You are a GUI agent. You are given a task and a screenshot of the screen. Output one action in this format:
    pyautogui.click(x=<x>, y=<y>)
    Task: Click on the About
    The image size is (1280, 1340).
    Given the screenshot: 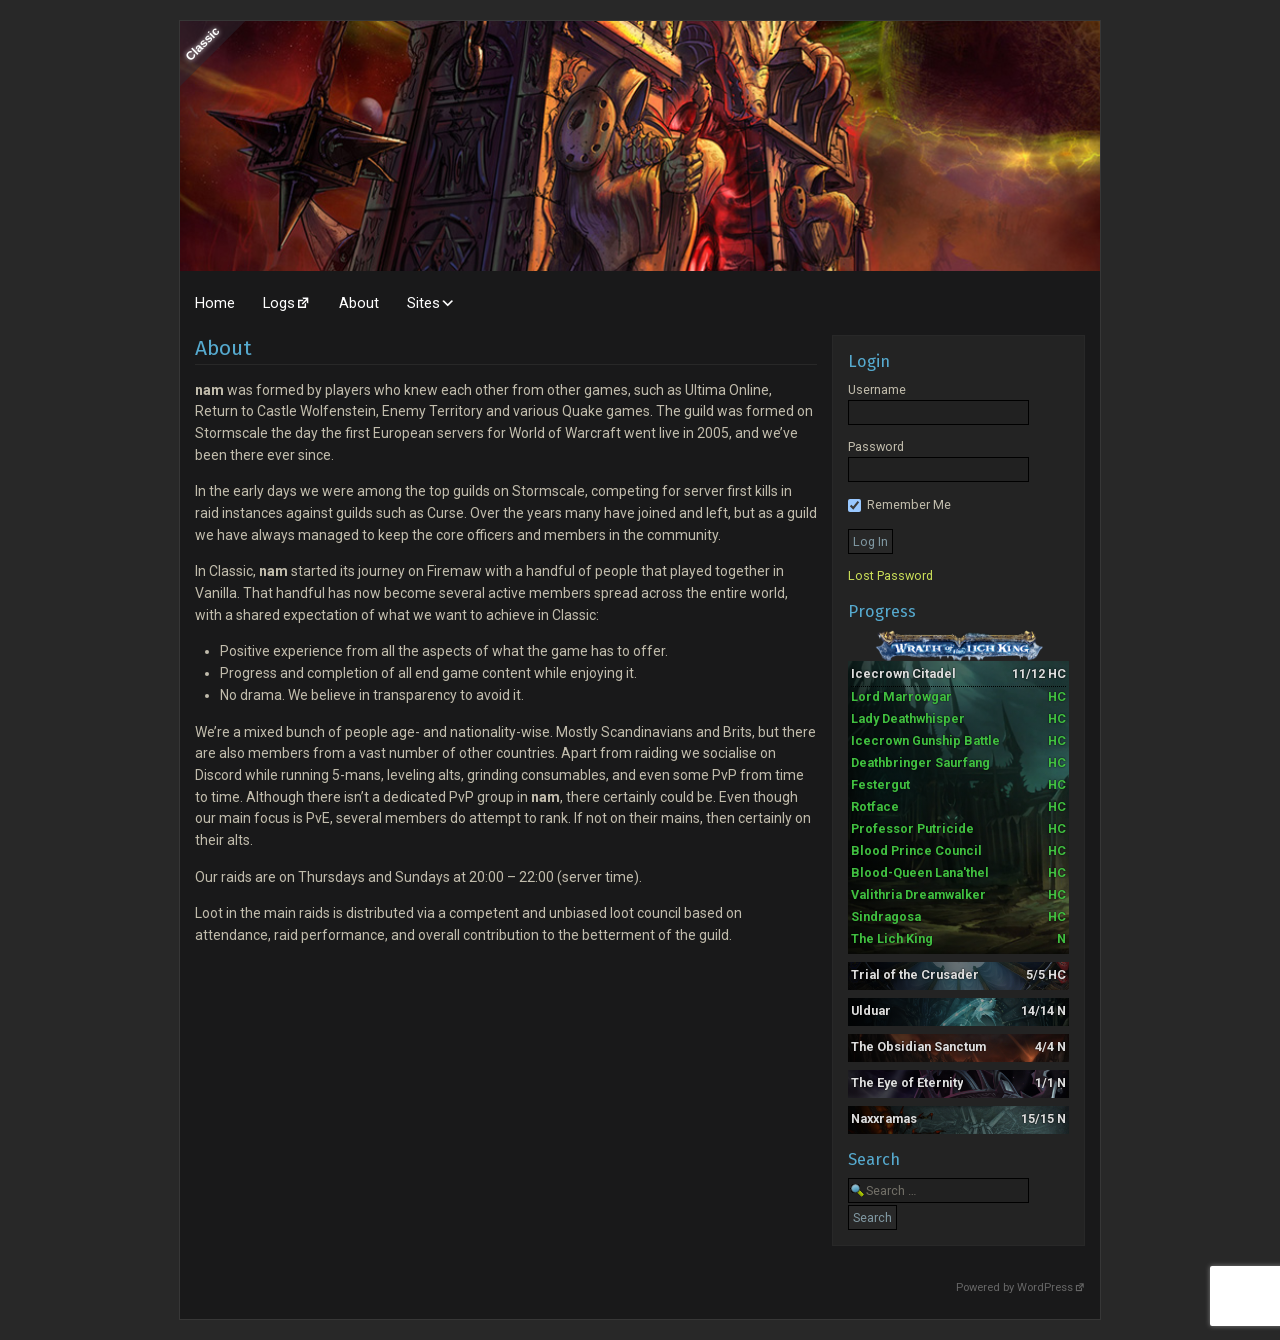 What is the action you would take?
    pyautogui.click(x=359, y=303)
    